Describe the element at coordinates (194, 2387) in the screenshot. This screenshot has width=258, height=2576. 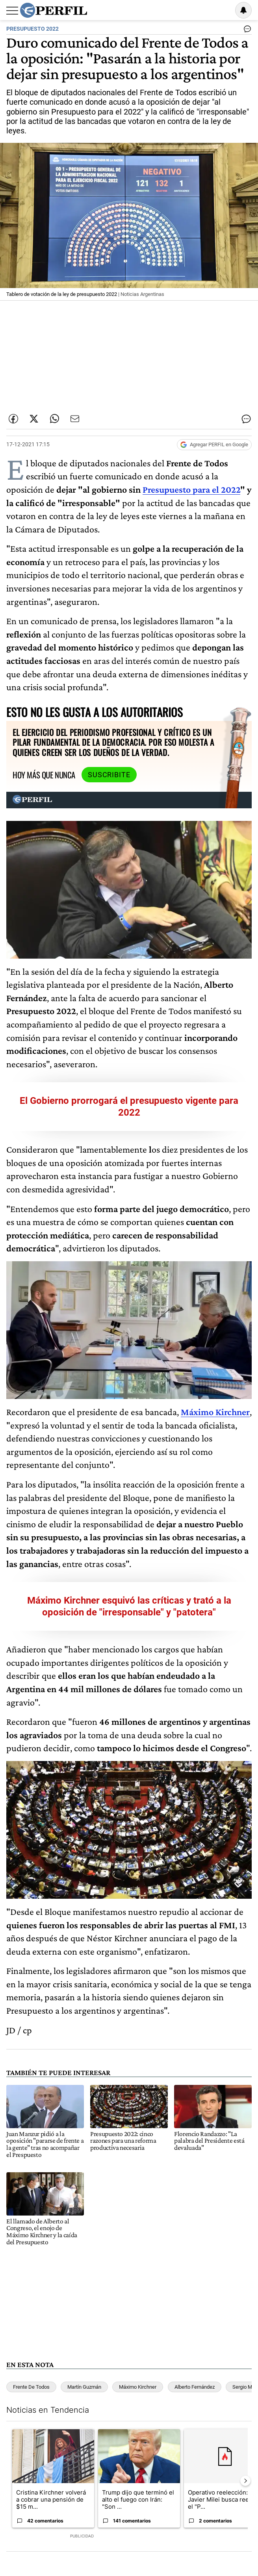
I see `Alberto Fernández` at that location.